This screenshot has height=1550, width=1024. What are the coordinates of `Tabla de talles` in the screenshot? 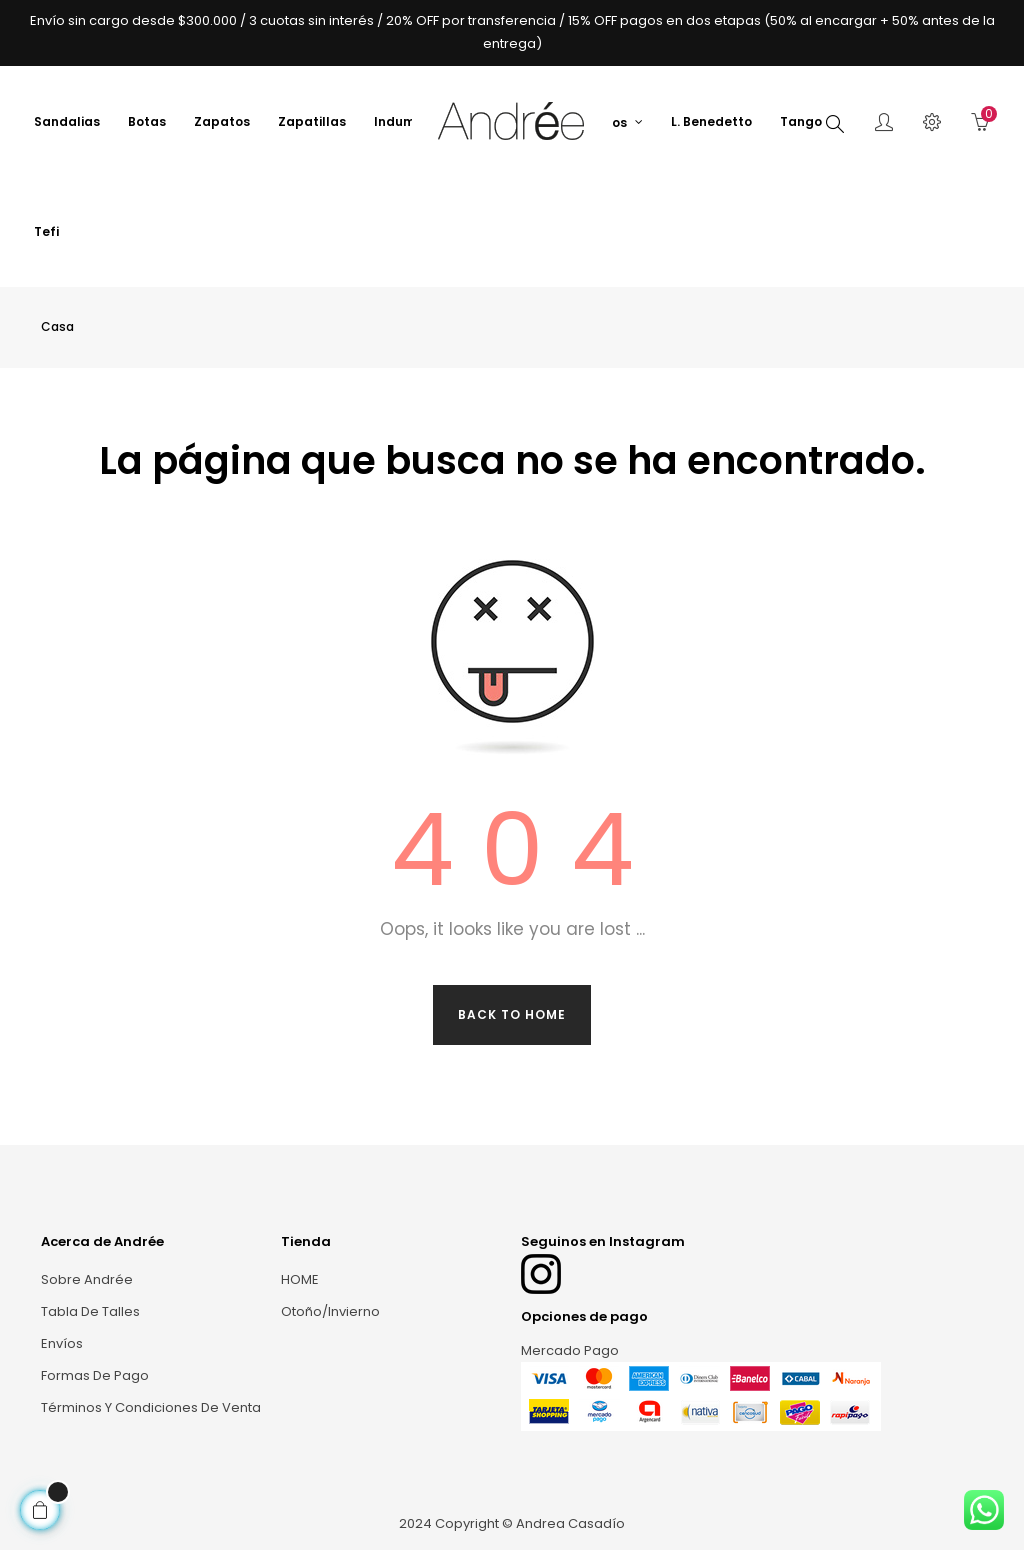 It's located at (90, 1311).